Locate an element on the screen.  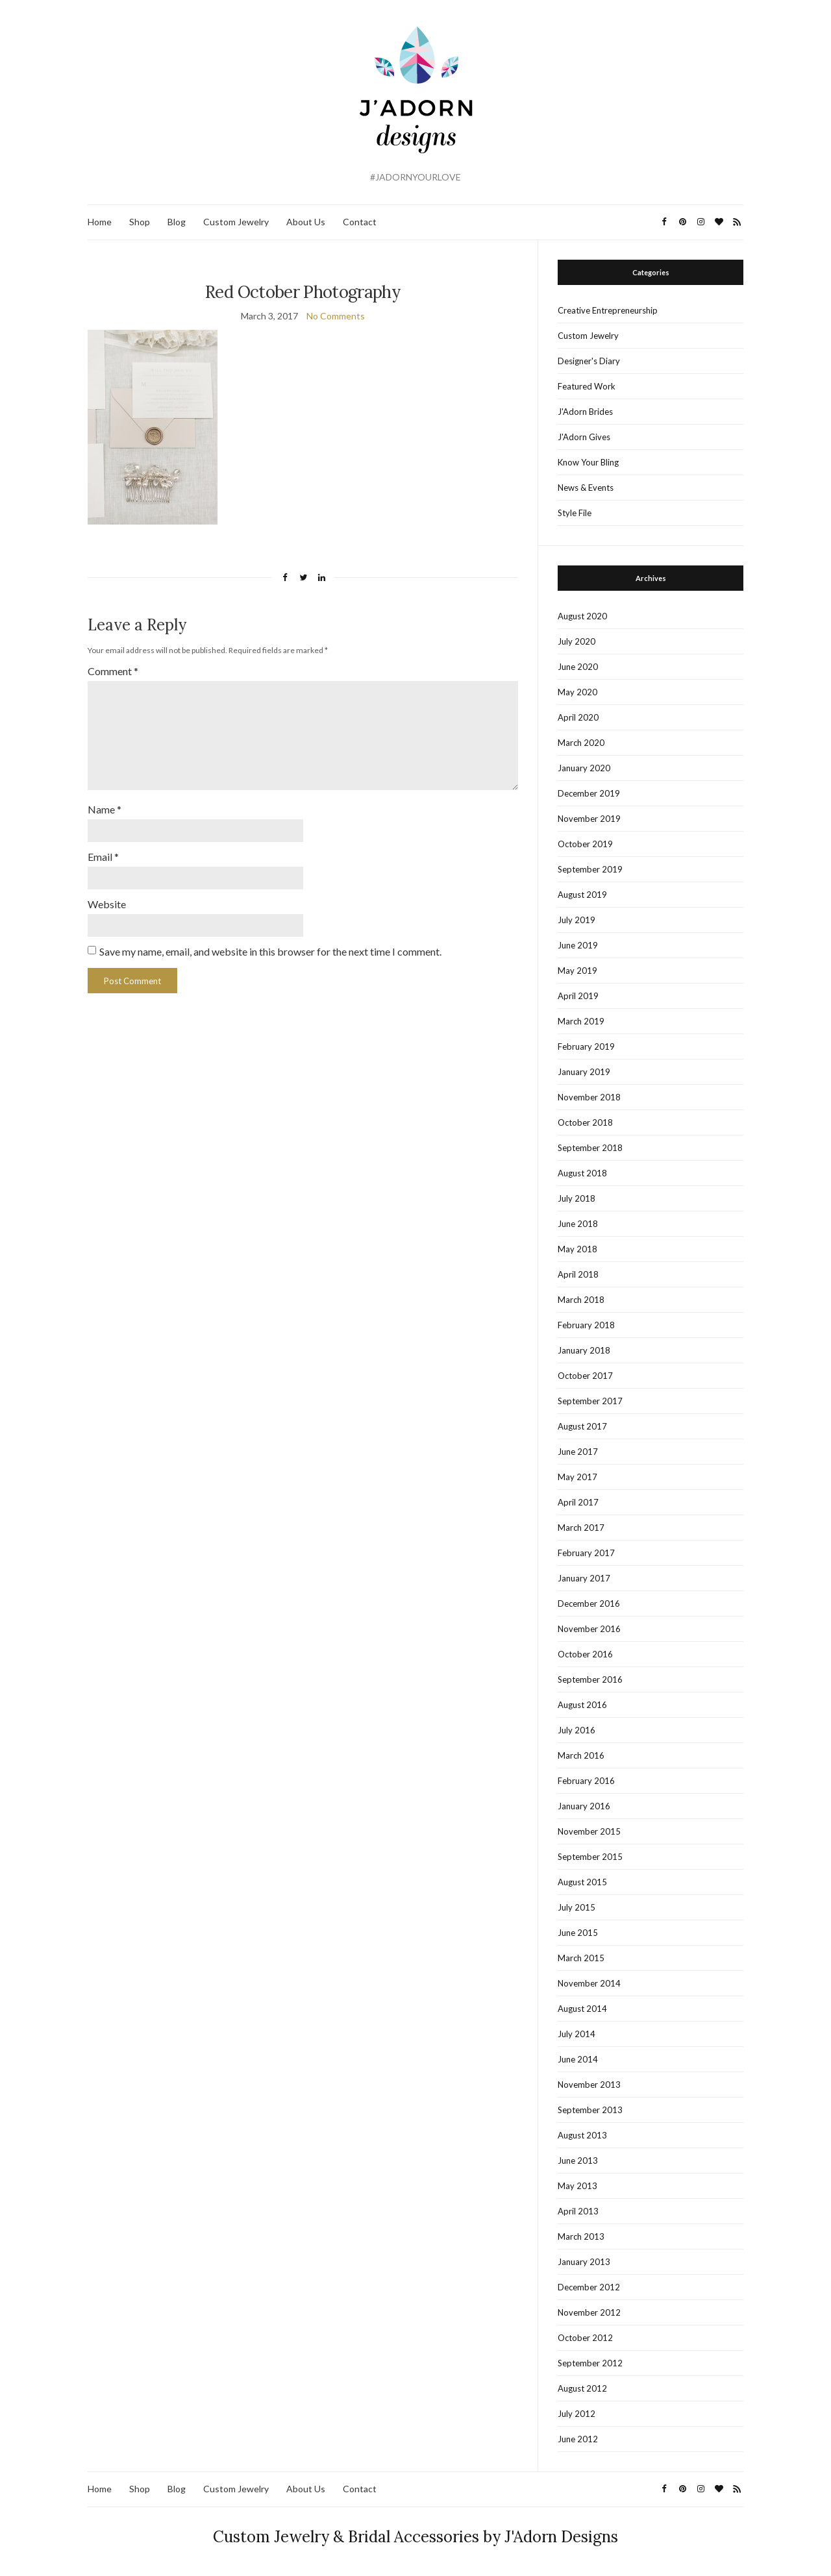
Designer's Diary is located at coordinates (589, 361).